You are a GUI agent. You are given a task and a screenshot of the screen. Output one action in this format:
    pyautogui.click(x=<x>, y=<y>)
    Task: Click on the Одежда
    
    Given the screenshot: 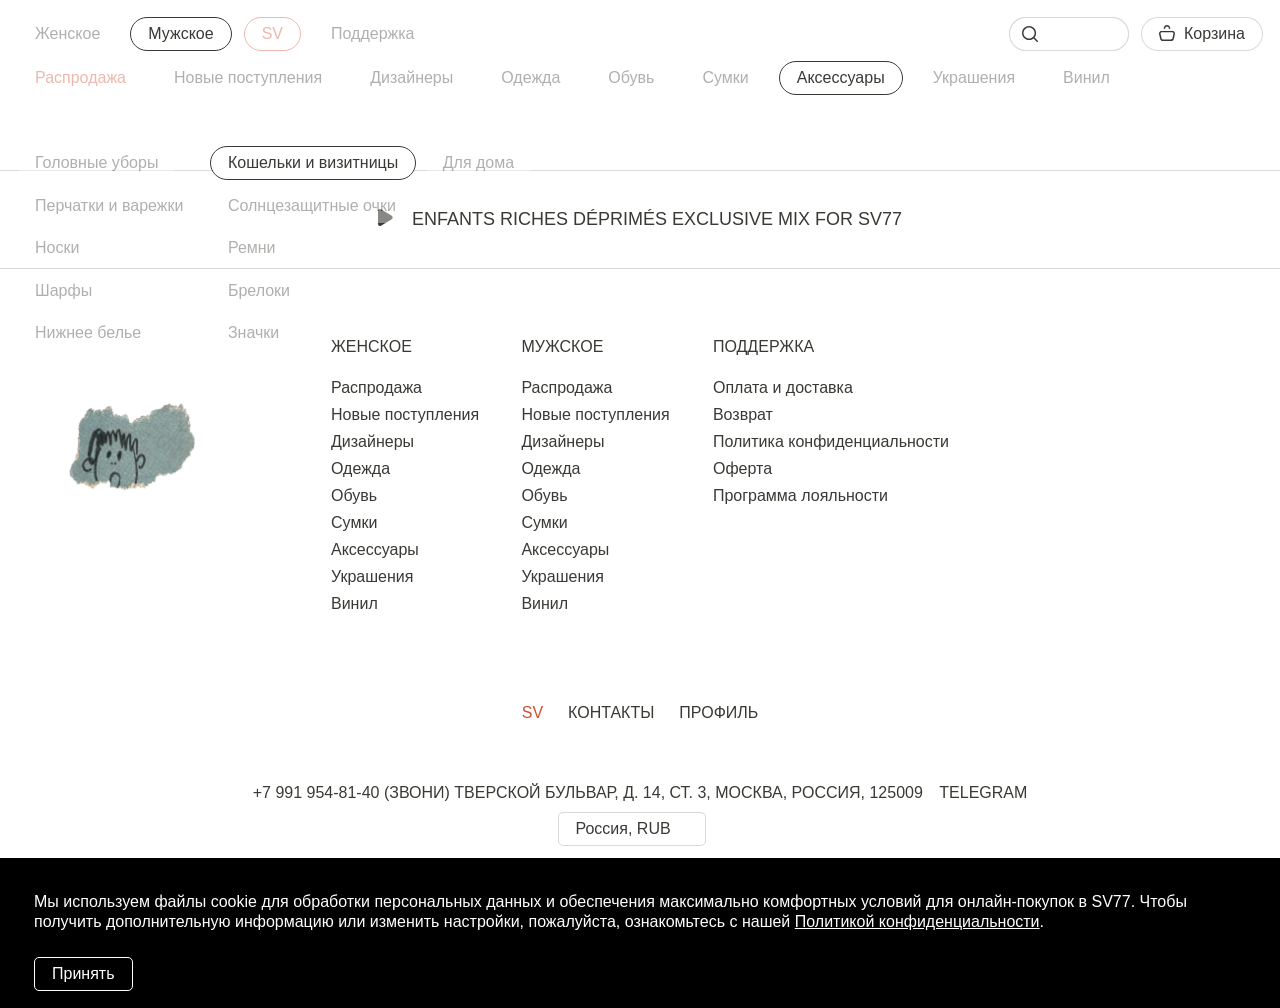 What is the action you would take?
    pyautogui.click(x=530, y=77)
    